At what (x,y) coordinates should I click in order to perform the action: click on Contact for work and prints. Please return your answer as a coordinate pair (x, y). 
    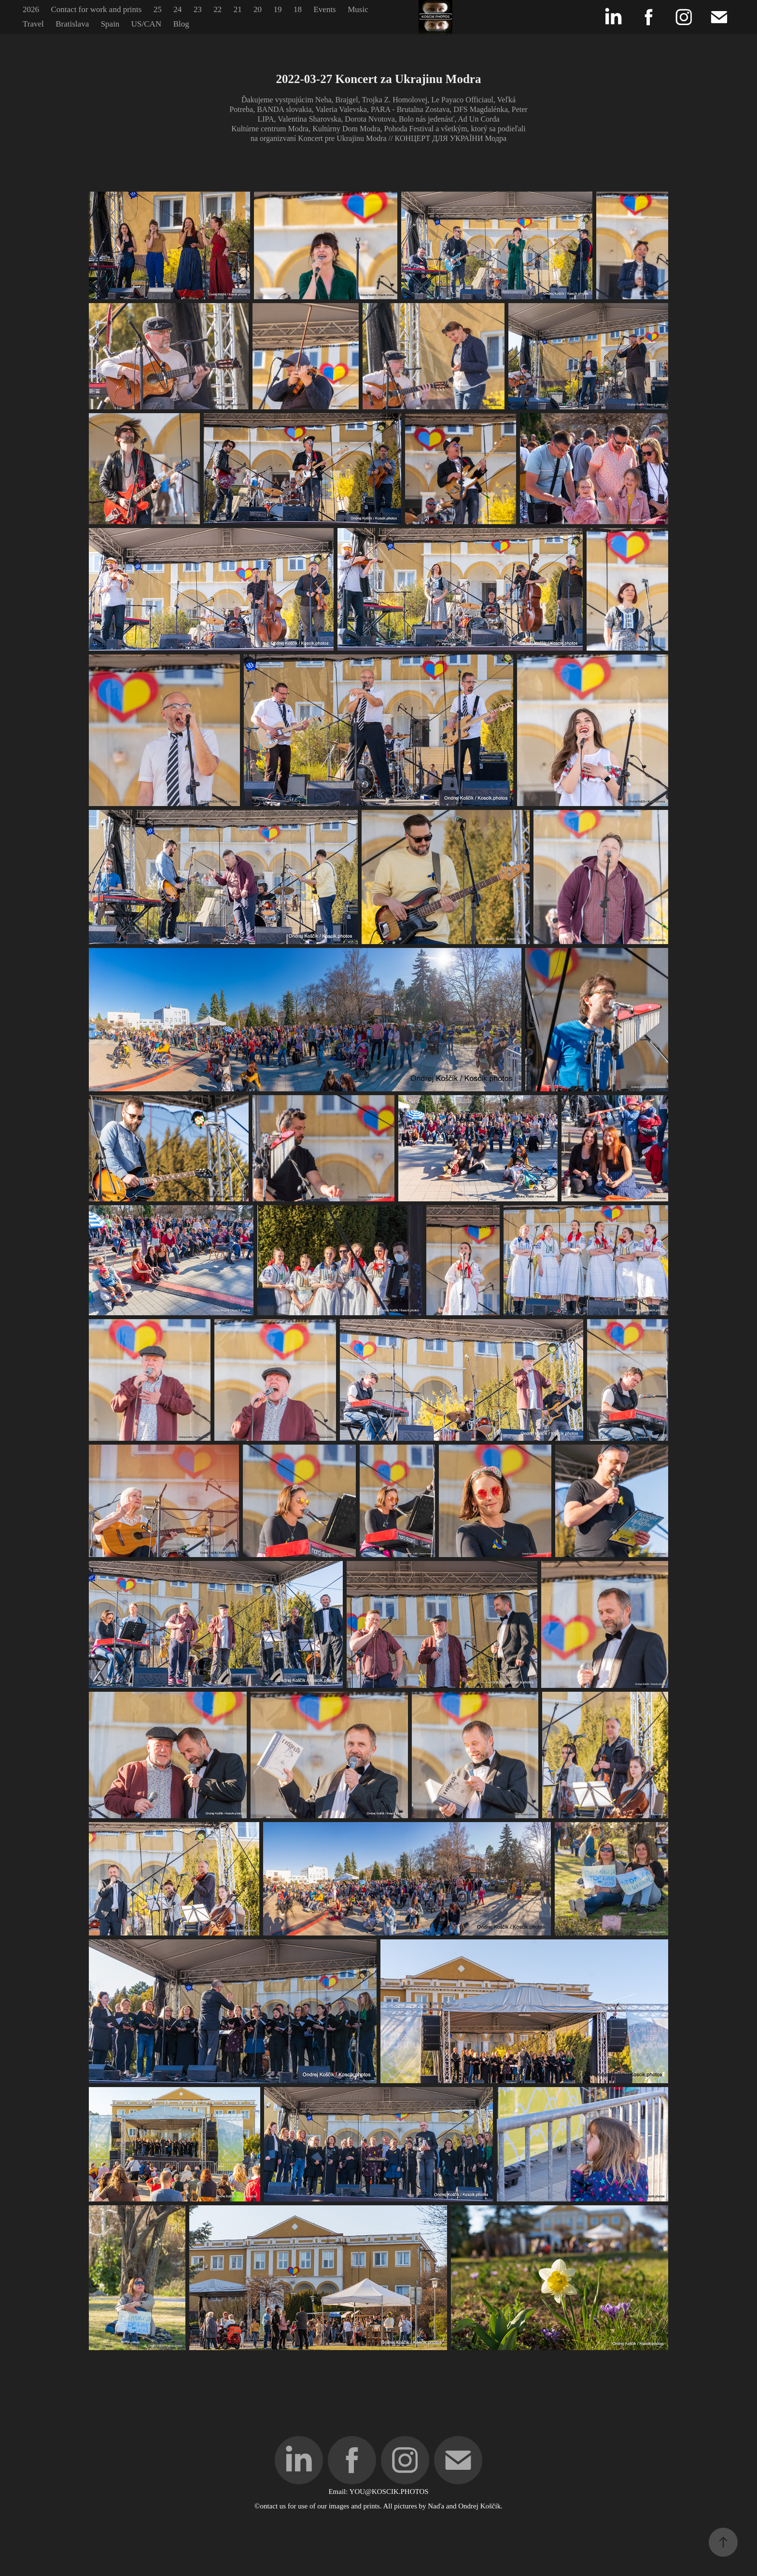
    Looking at the image, I should click on (96, 9).